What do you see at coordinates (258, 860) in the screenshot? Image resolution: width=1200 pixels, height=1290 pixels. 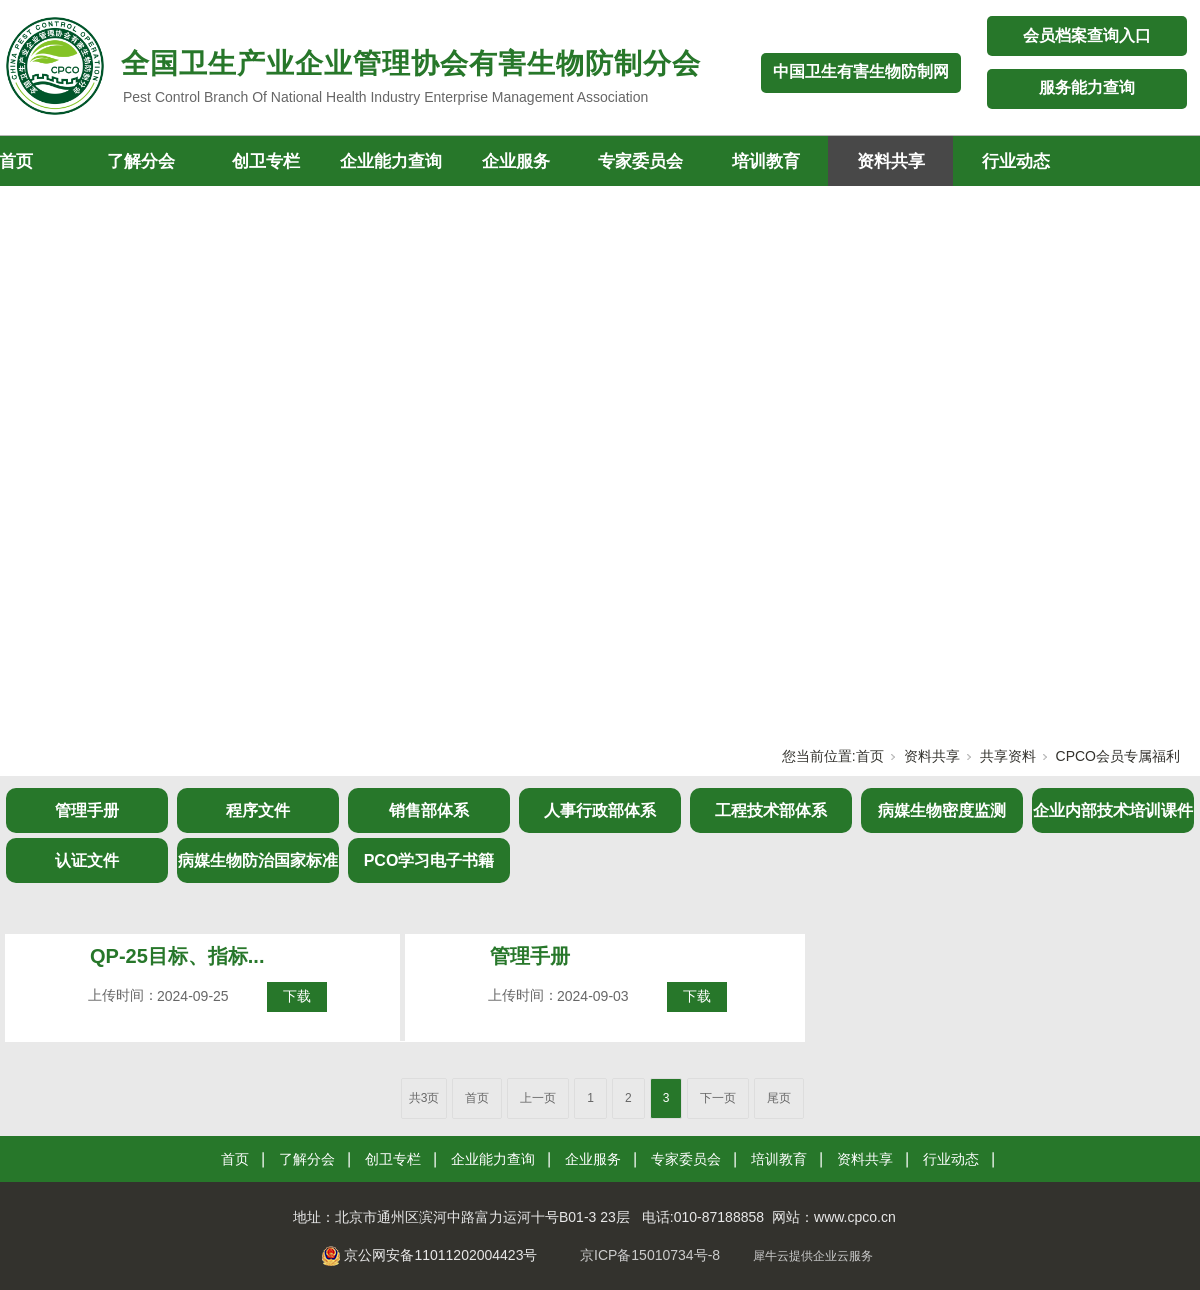 I see `病媒生物防治国家标准` at bounding box center [258, 860].